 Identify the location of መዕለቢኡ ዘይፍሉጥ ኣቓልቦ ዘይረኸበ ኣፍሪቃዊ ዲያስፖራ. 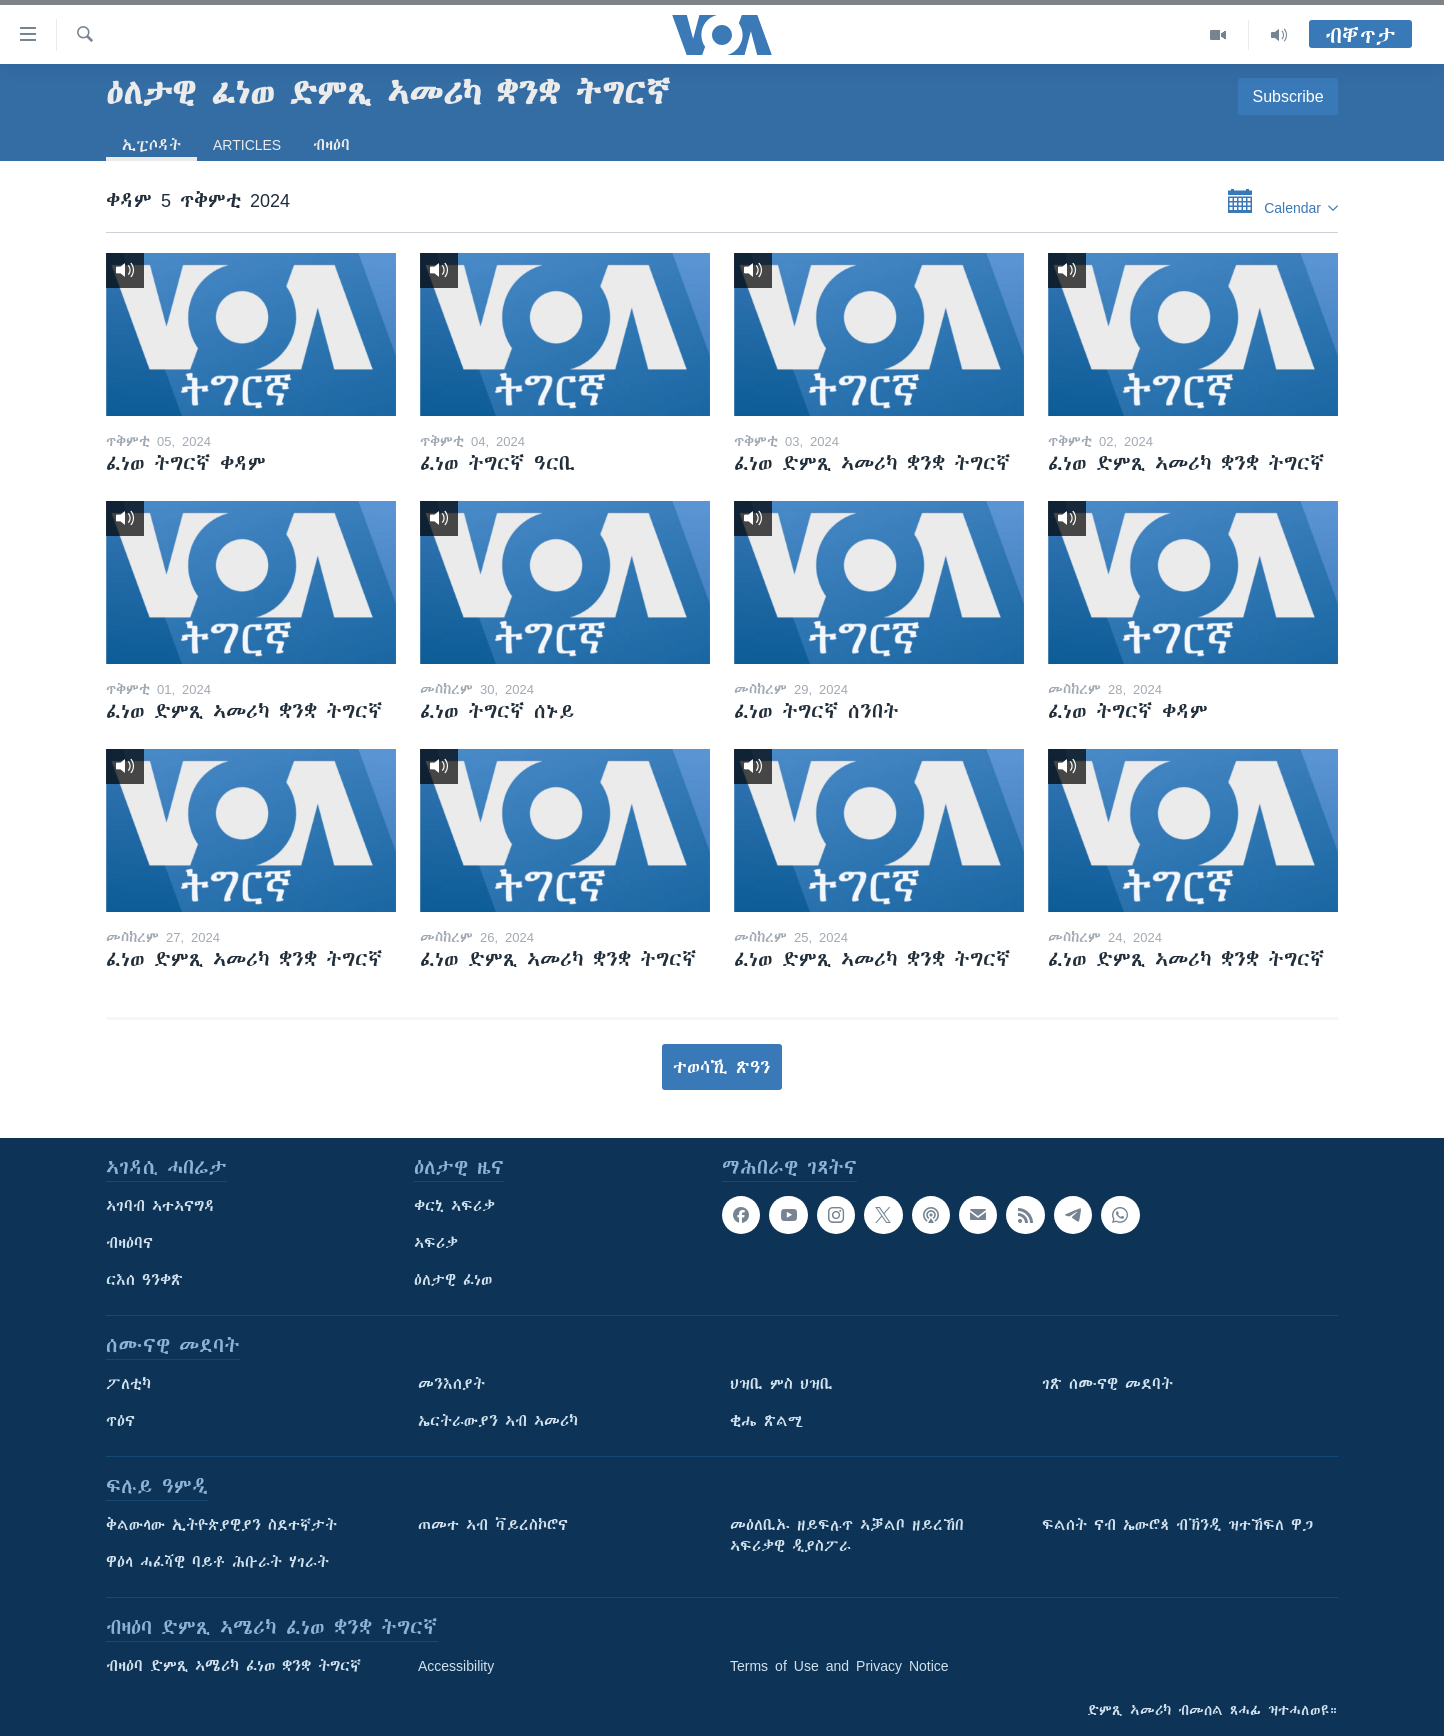
(847, 1535).